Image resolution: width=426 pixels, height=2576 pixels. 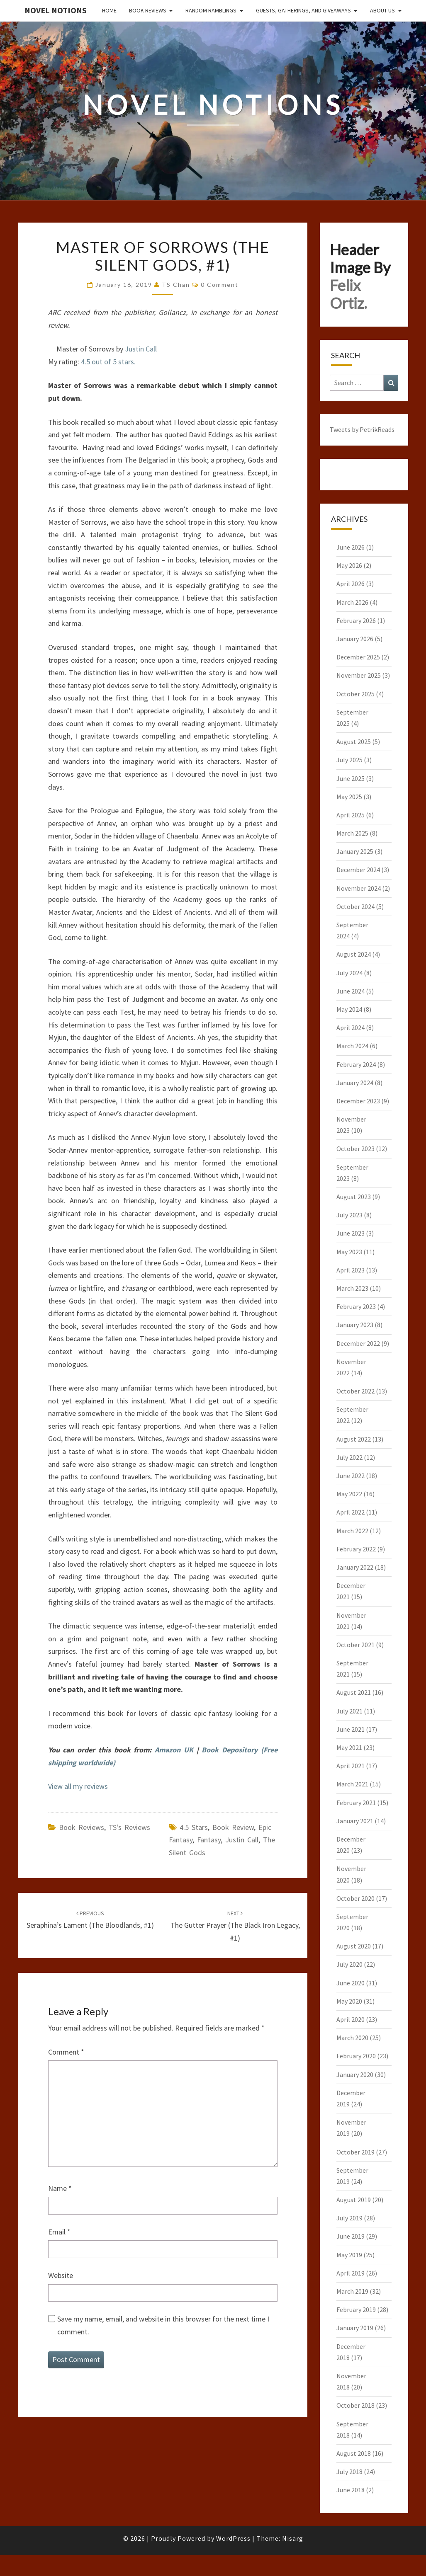 What do you see at coordinates (349, 1009) in the screenshot?
I see `May 2024` at bounding box center [349, 1009].